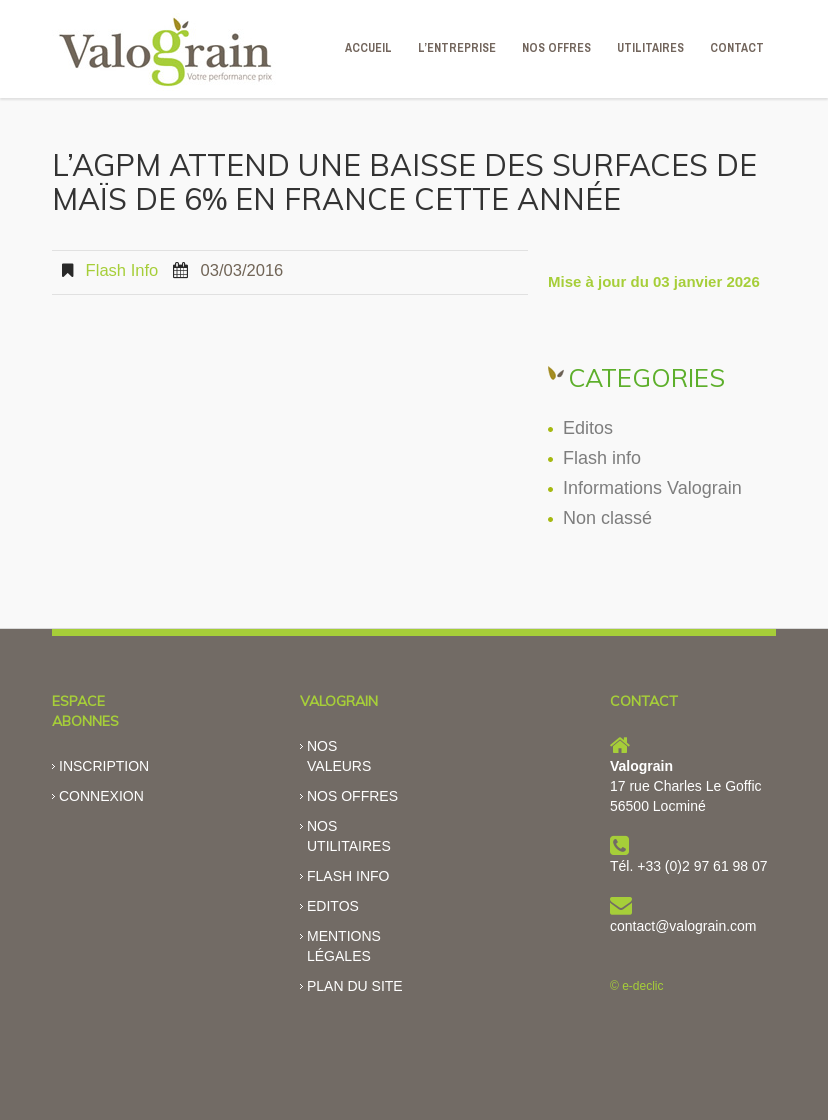 The width and height of the screenshot is (828, 1120). What do you see at coordinates (650, 48) in the screenshot?
I see `Utilitaires` at bounding box center [650, 48].